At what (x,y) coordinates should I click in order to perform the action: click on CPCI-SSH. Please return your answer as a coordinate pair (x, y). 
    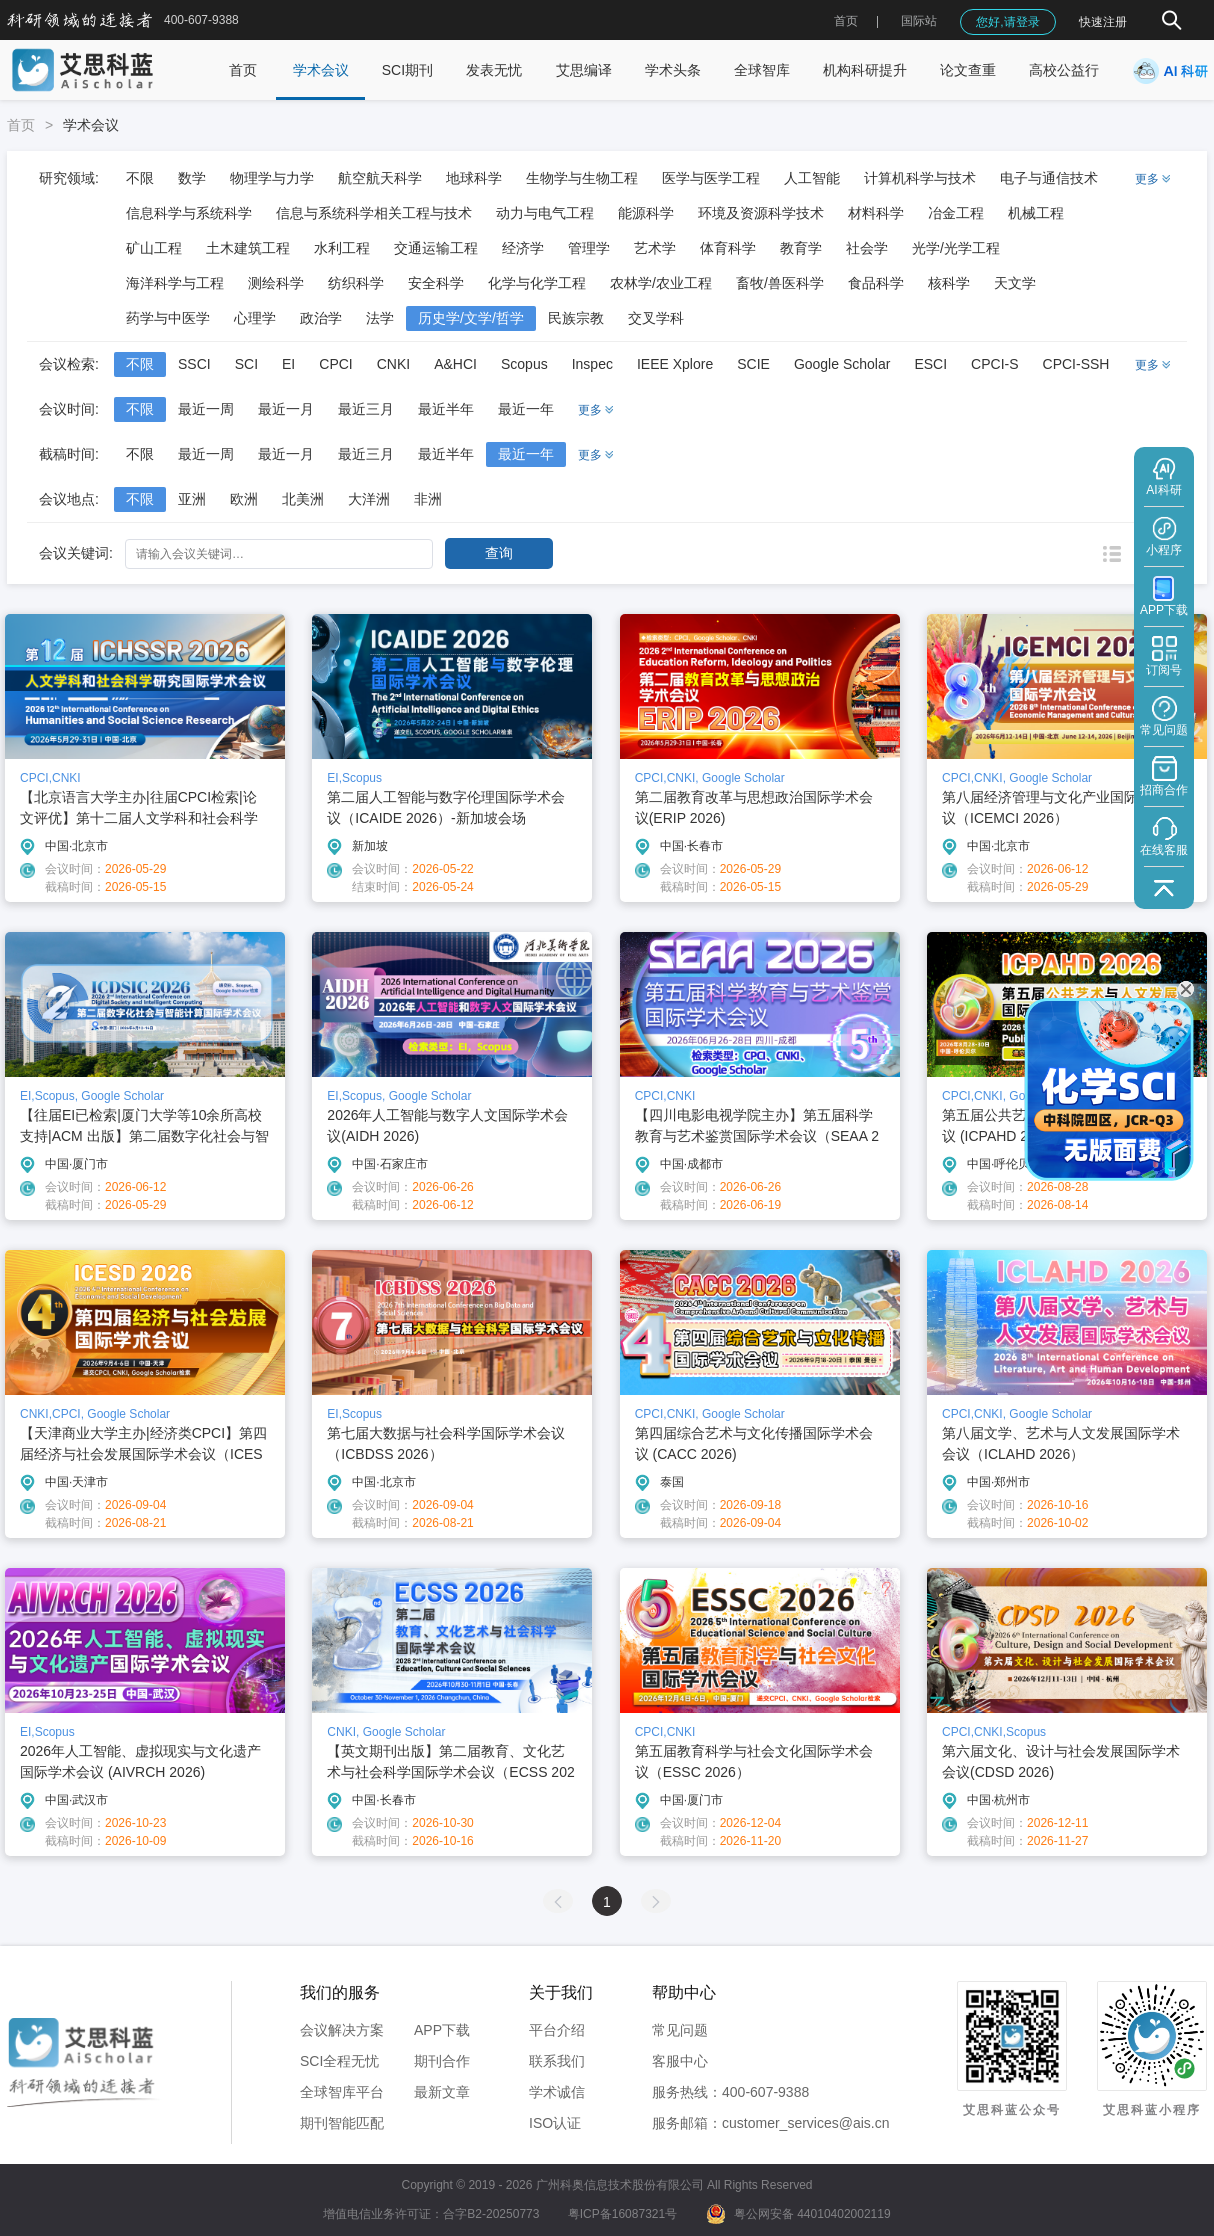
    Looking at the image, I should click on (1076, 364).